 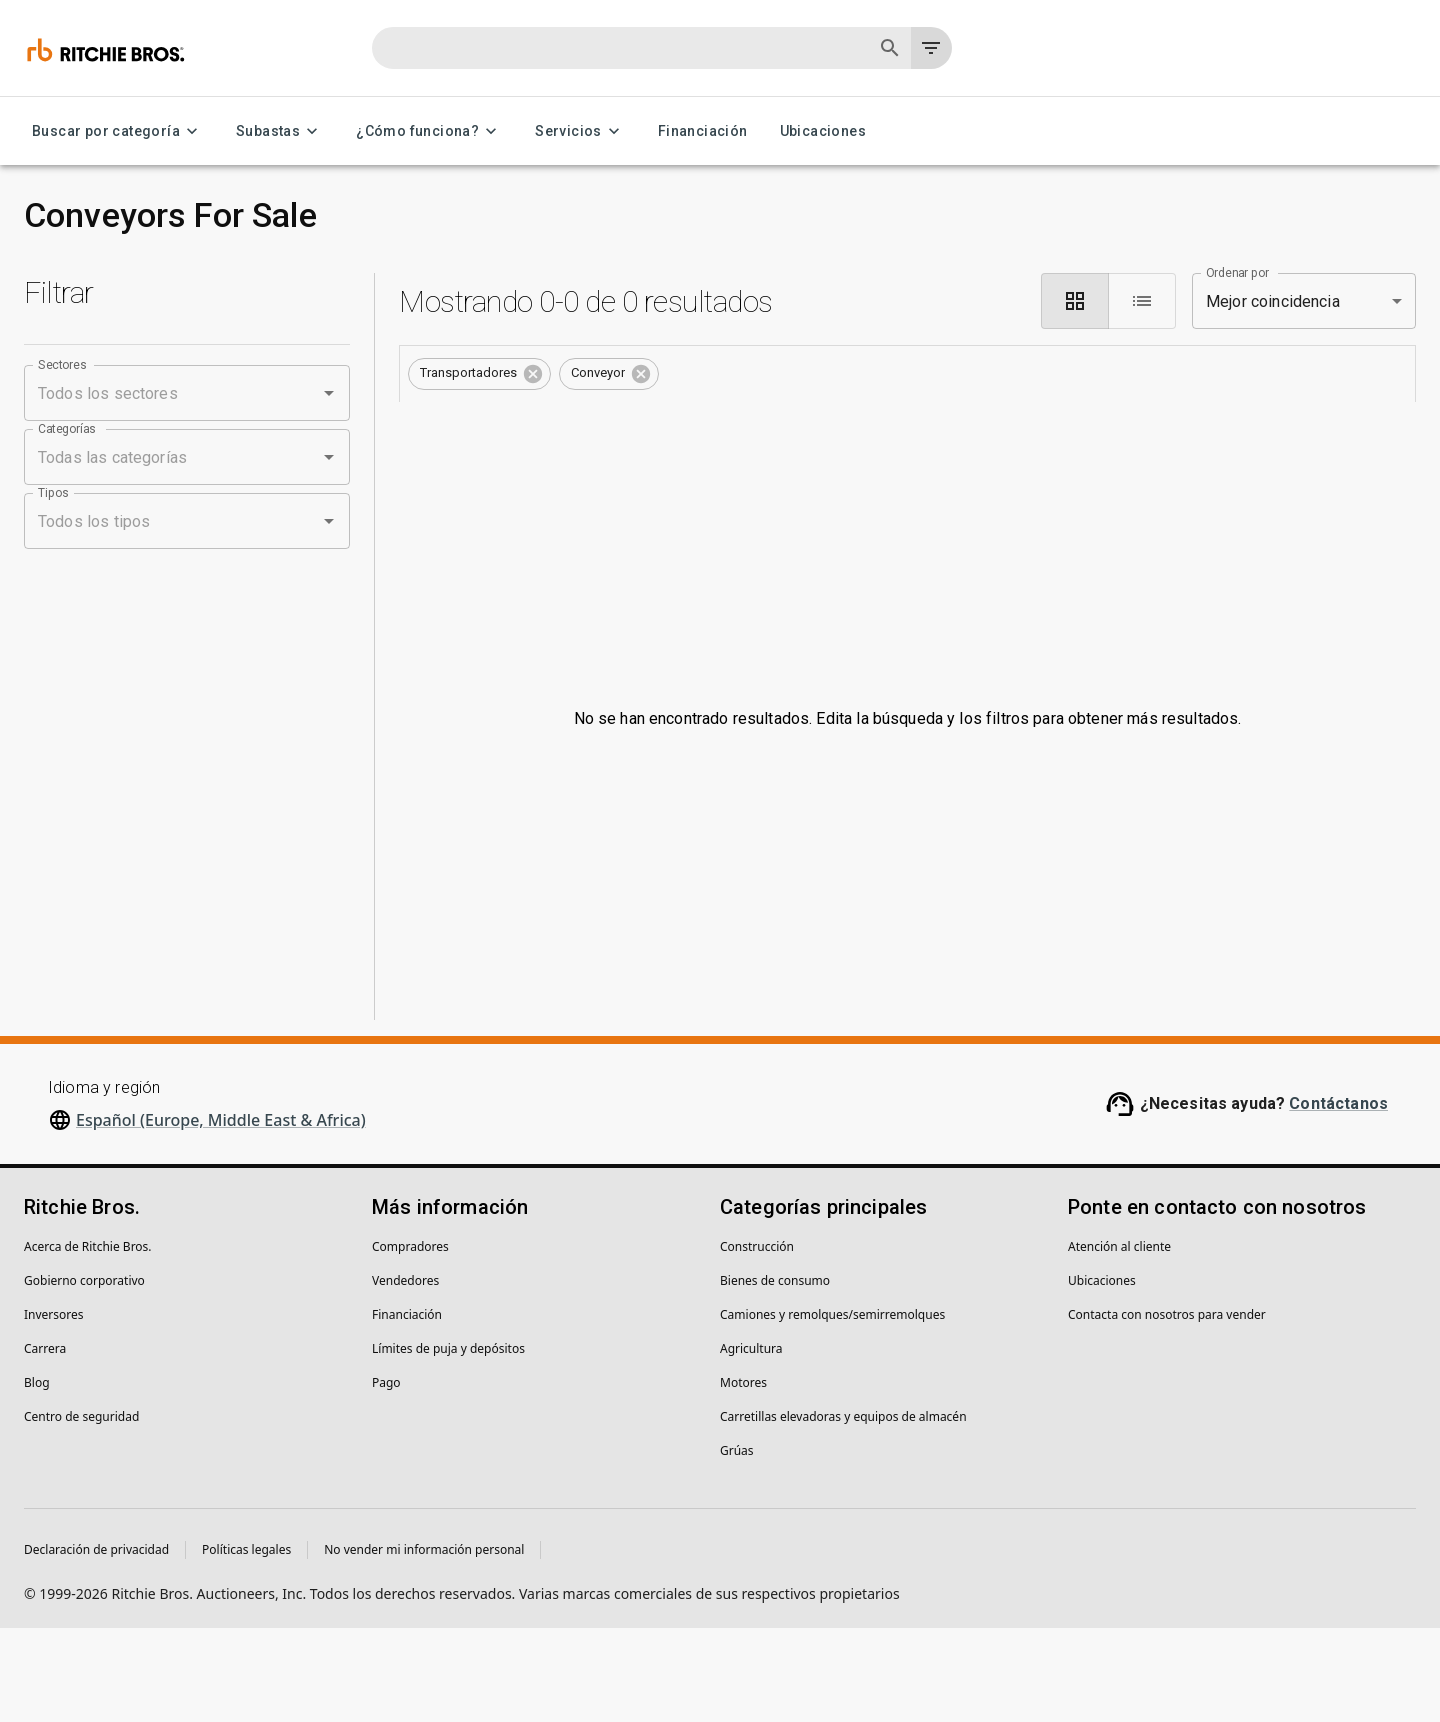 I want to click on [Open], so click(x=329, y=393).